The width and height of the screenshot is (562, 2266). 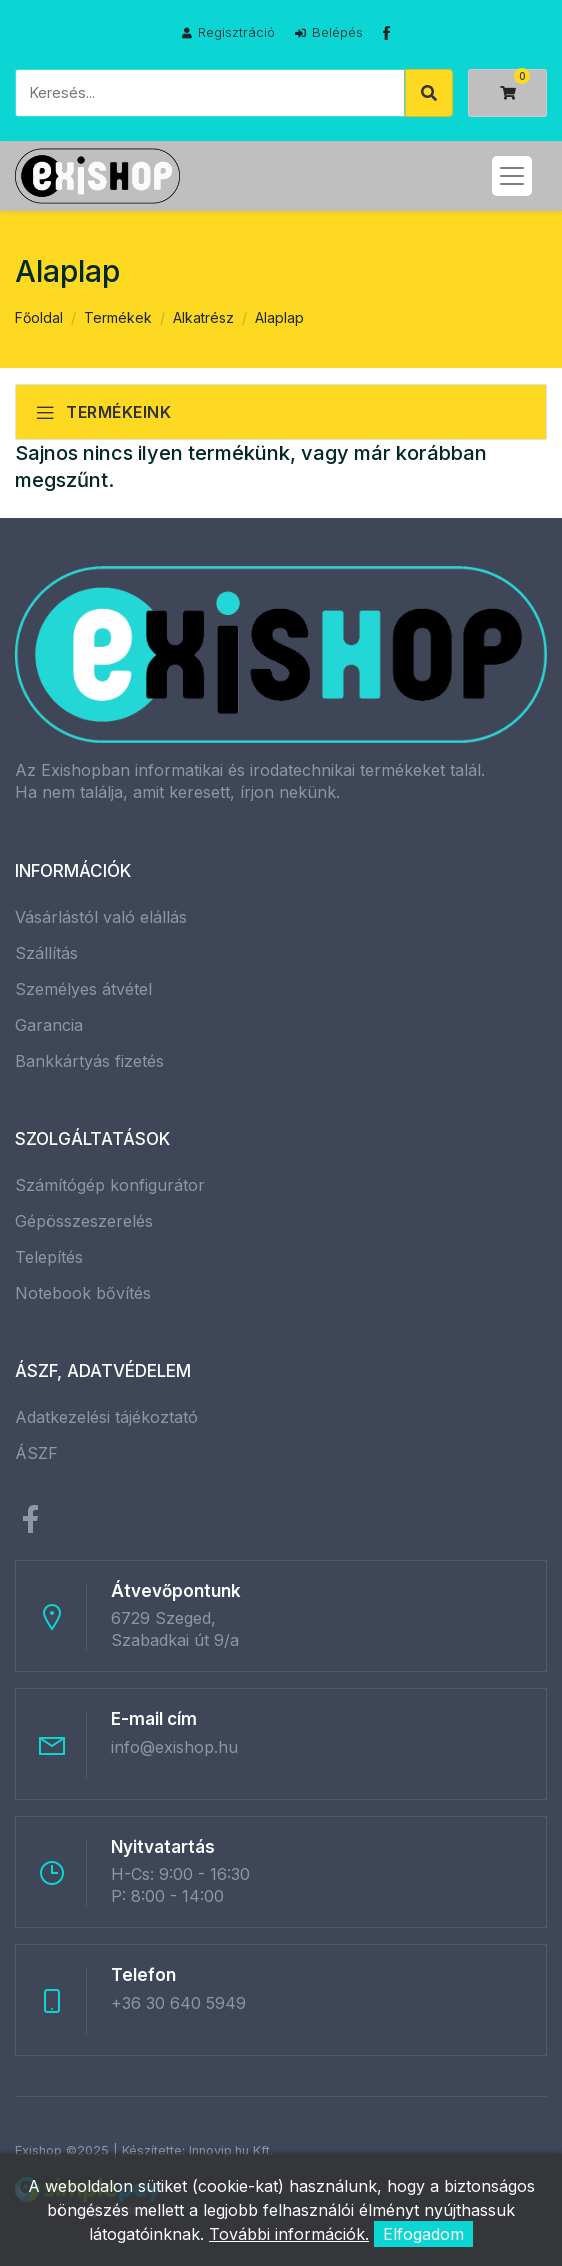 What do you see at coordinates (110, 1185) in the screenshot?
I see `Számítógép konfigurátor` at bounding box center [110, 1185].